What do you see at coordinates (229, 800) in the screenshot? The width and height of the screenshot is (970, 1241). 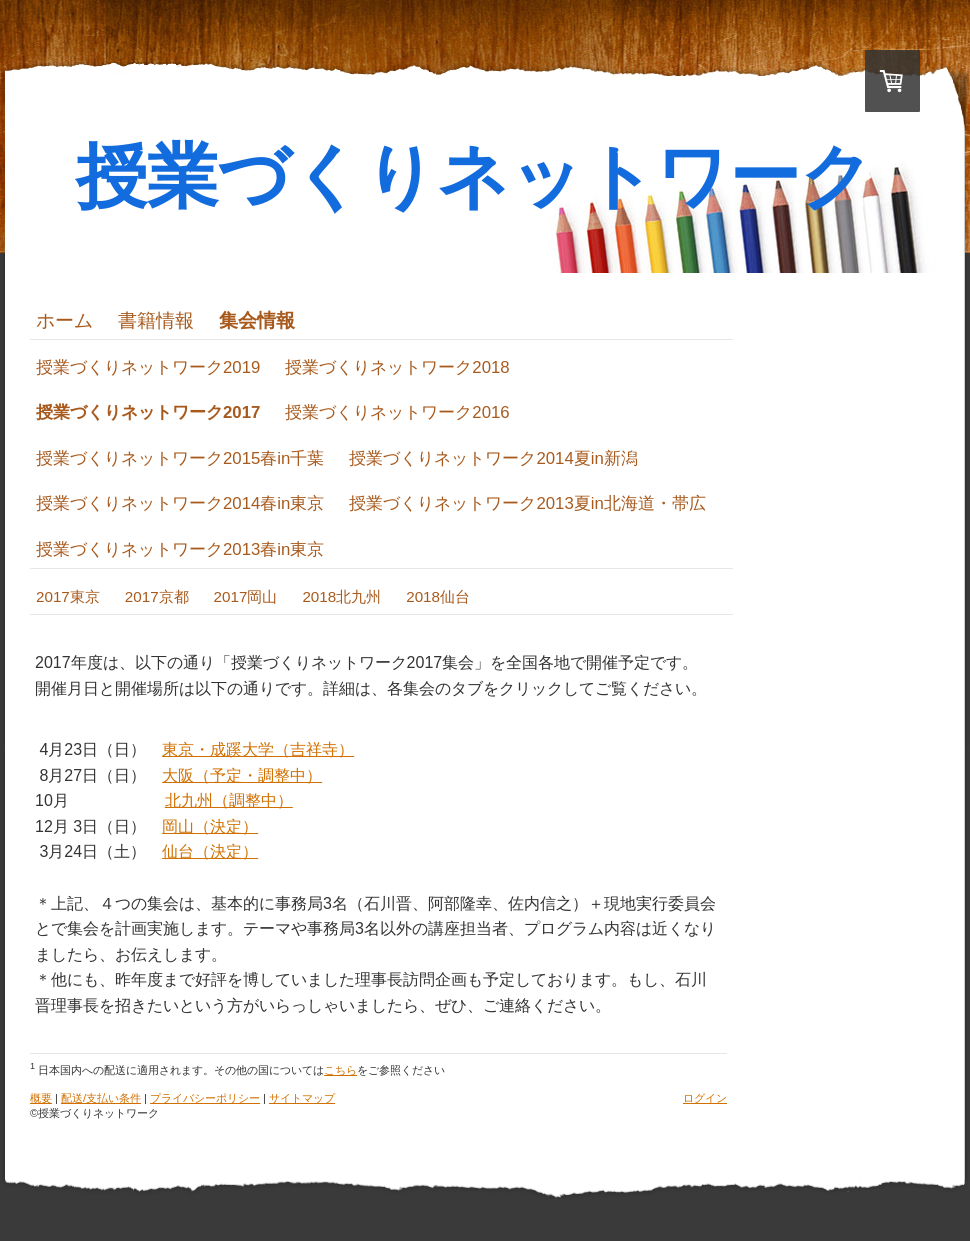 I see `北九州（調整中）` at bounding box center [229, 800].